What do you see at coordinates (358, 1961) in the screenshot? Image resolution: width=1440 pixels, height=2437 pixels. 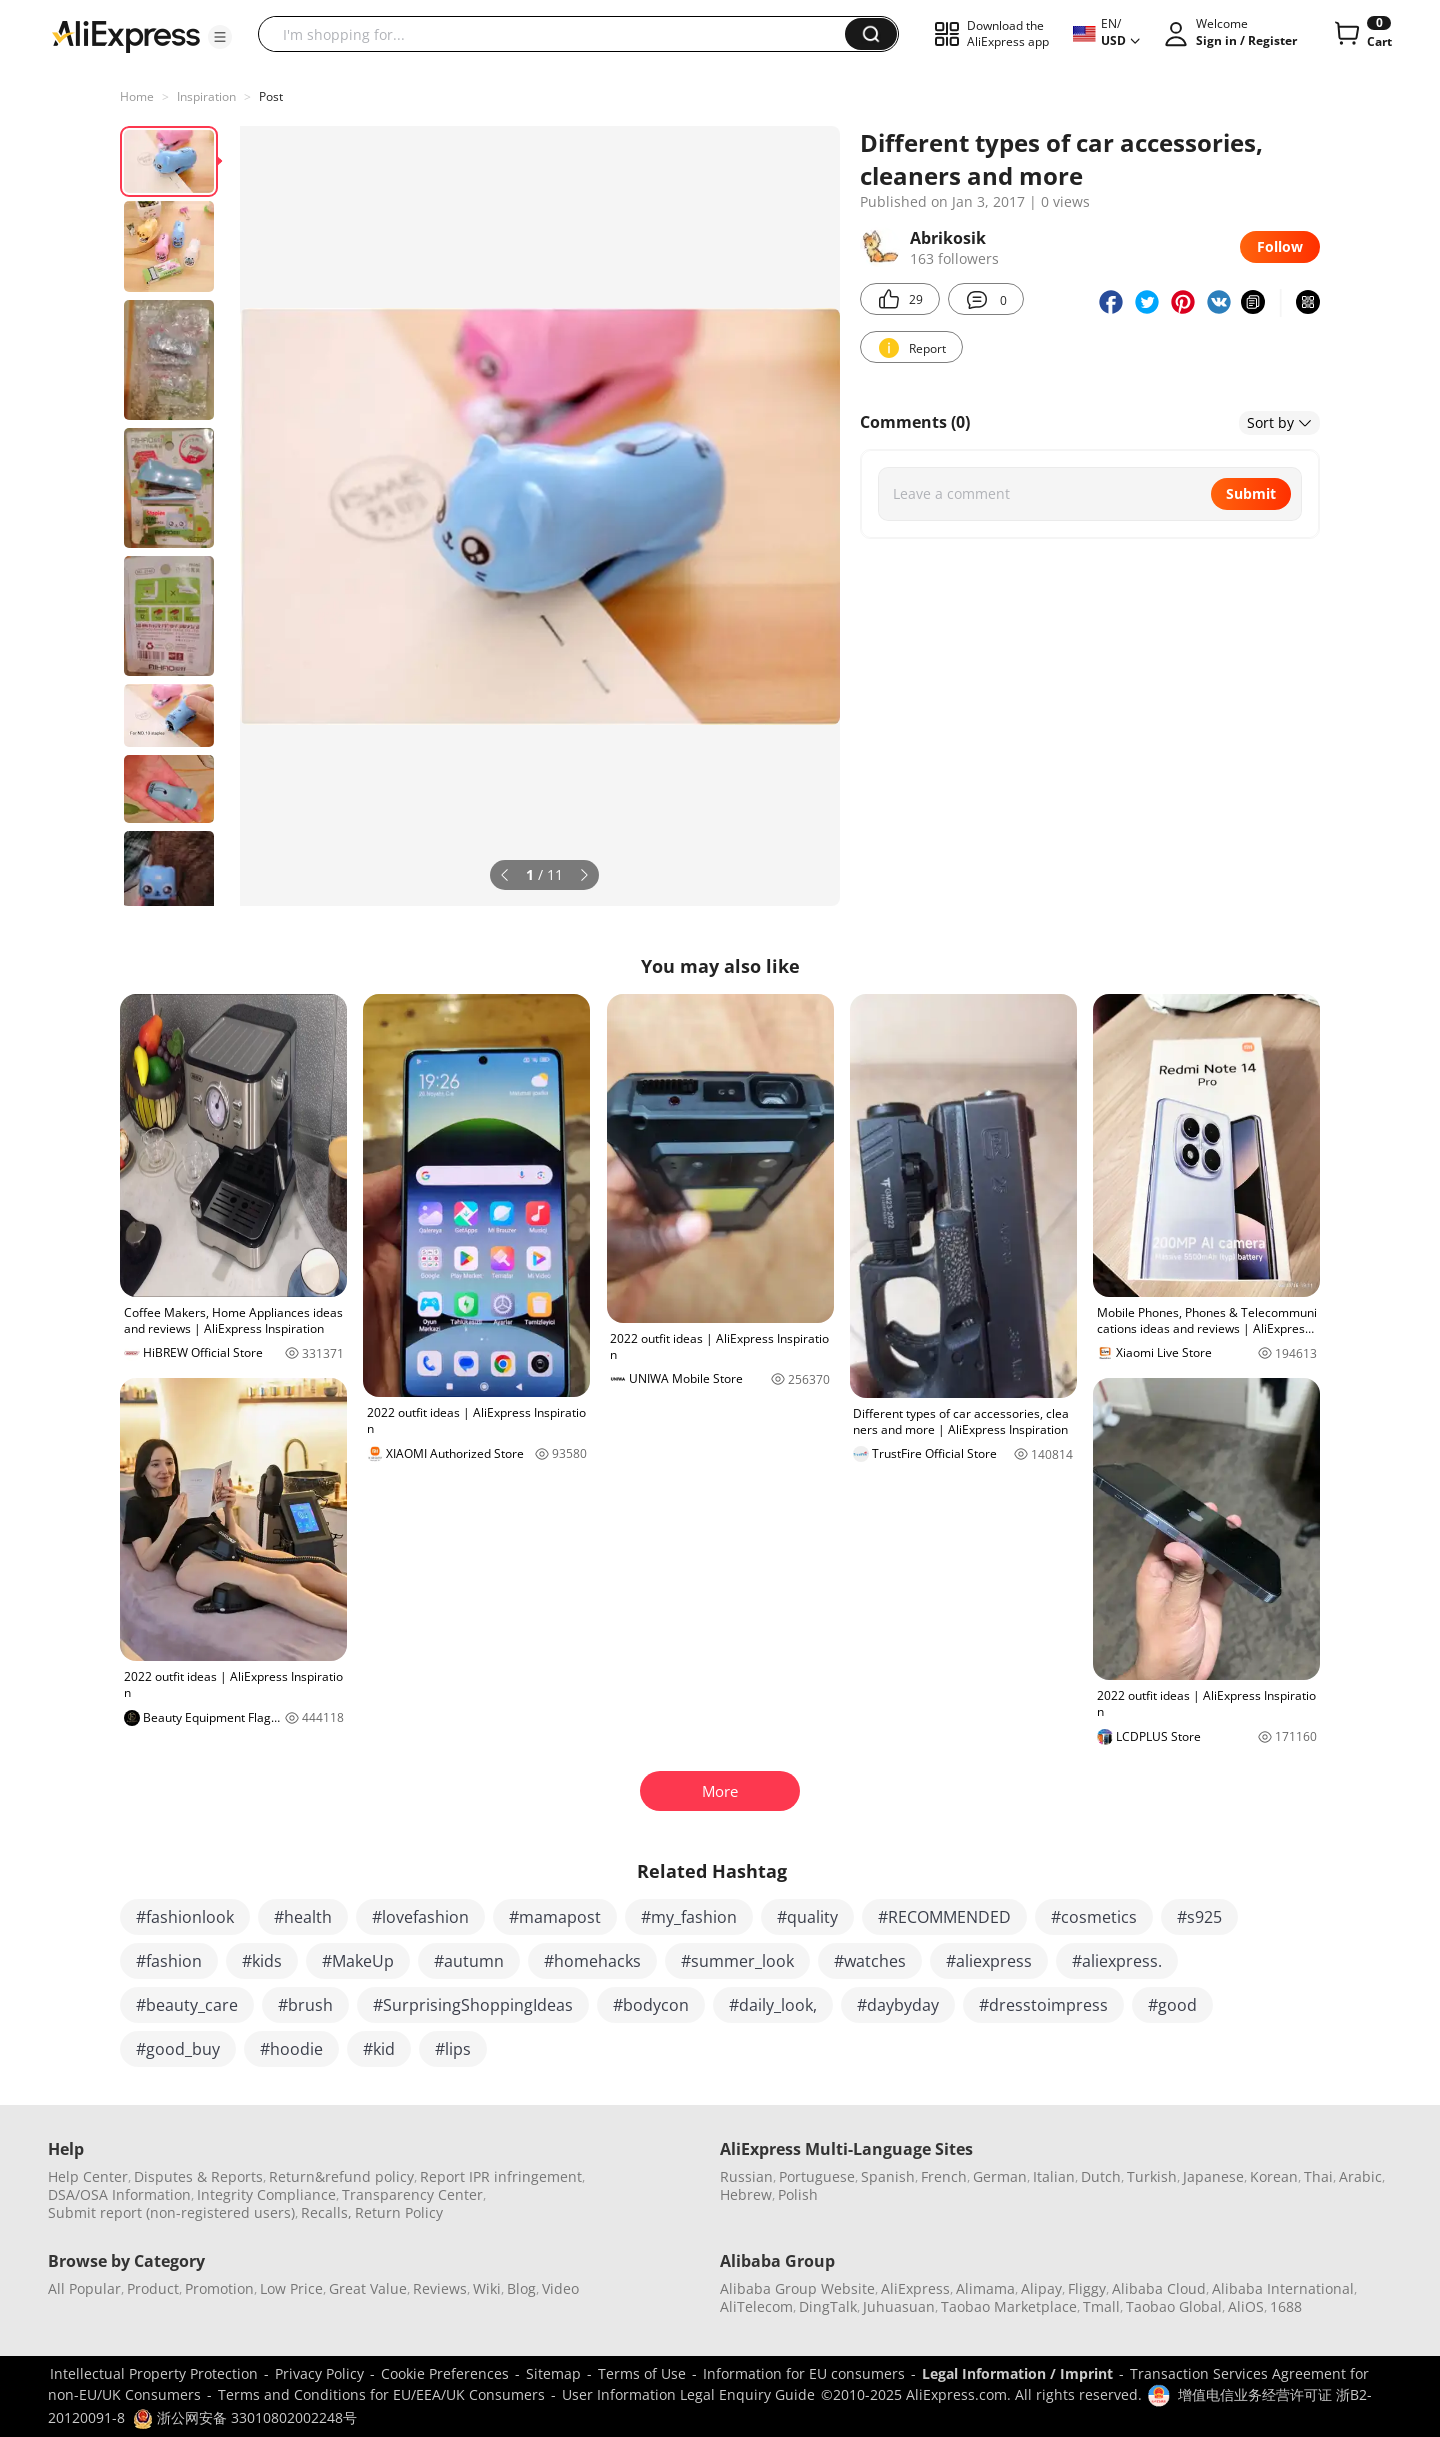 I see `#MakeUp` at bounding box center [358, 1961].